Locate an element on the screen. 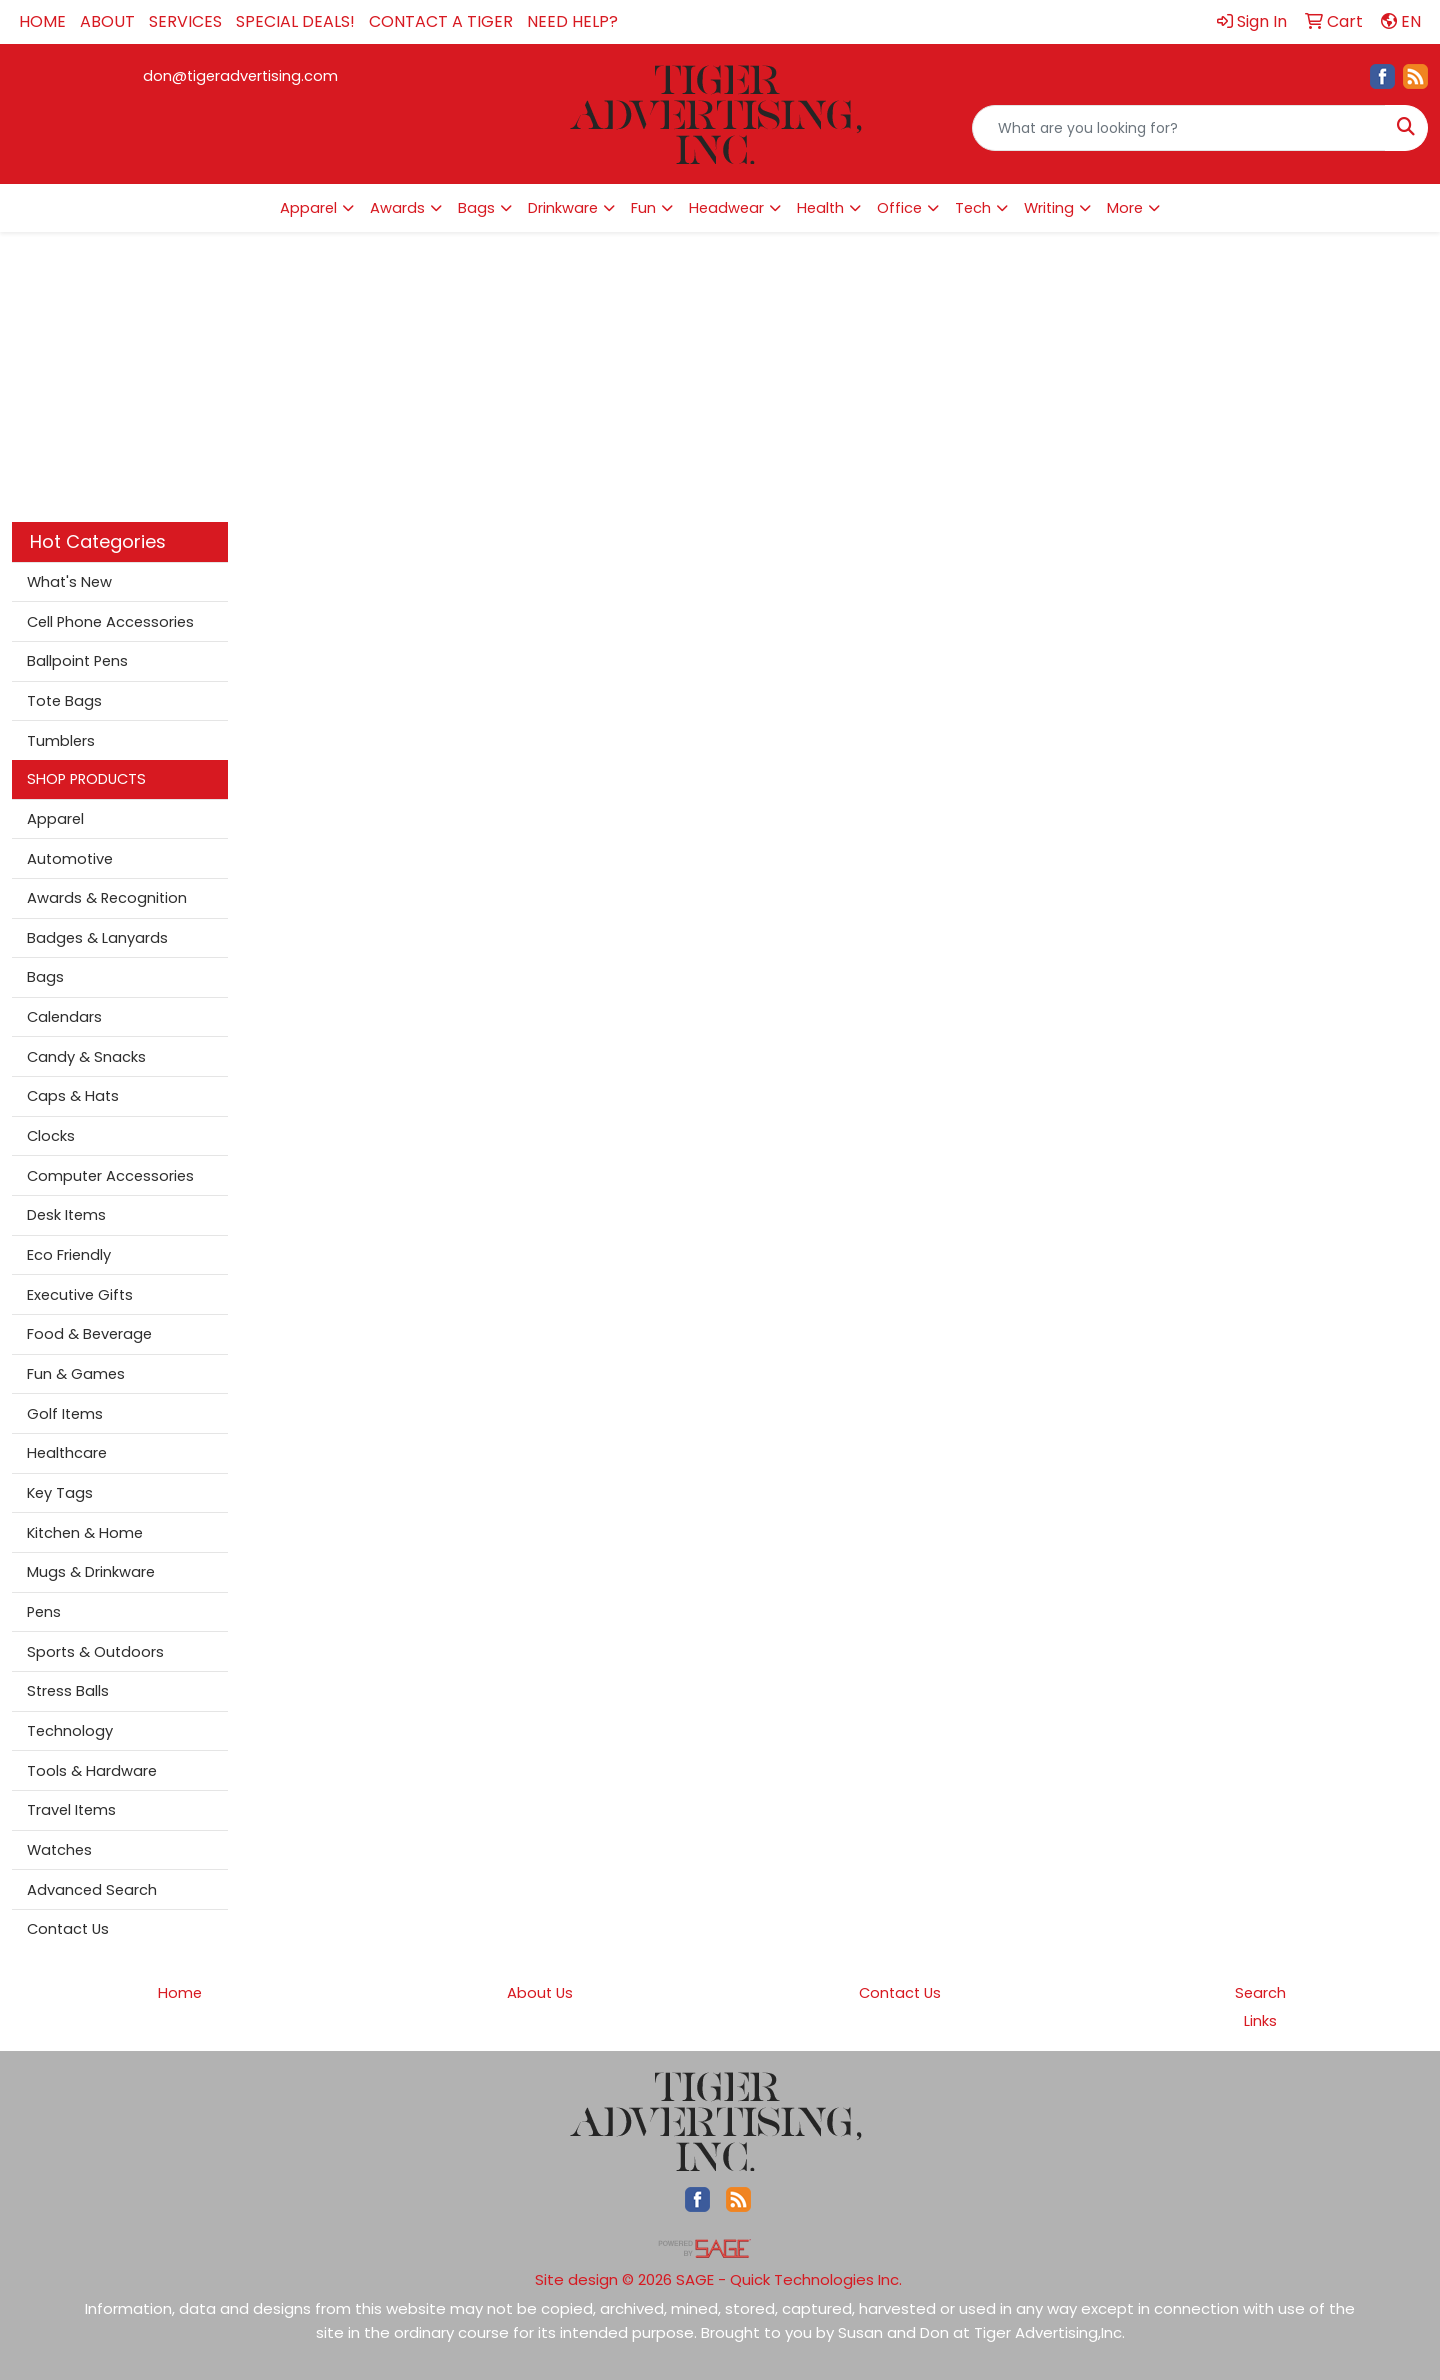  Office [button] is located at coordinates (899, 208).